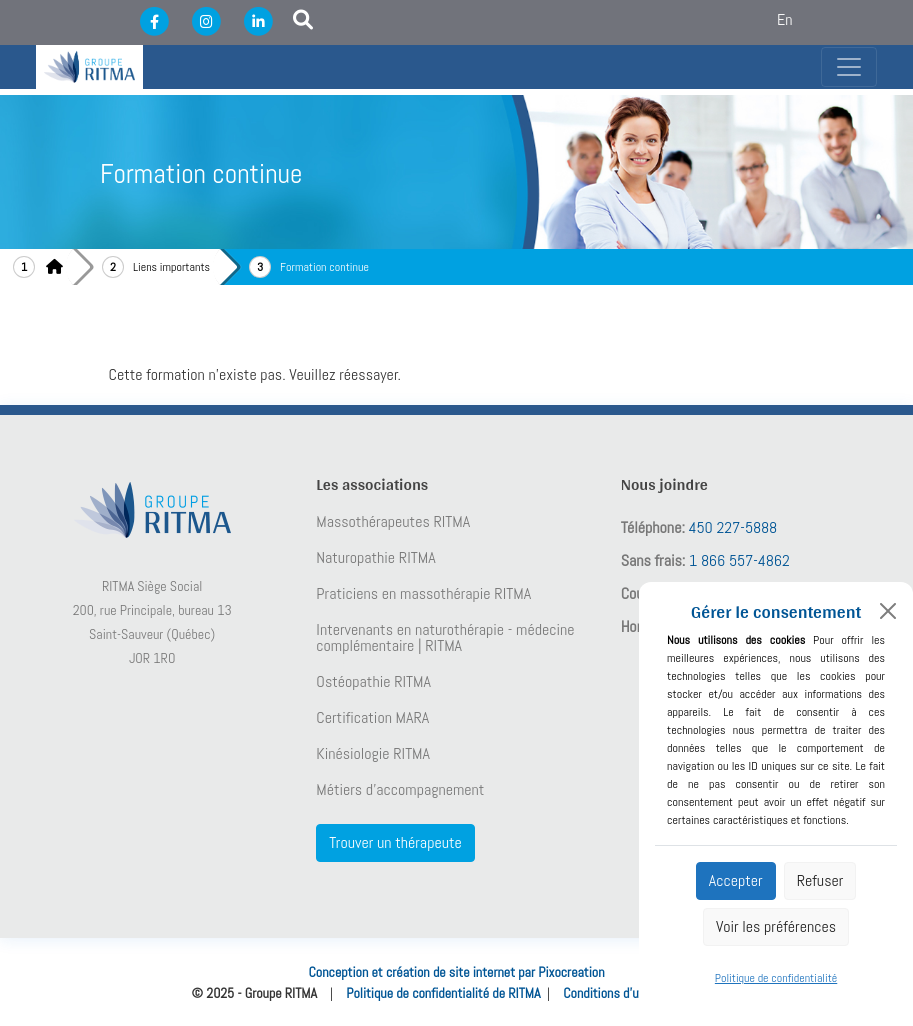  Describe the element at coordinates (324, 267) in the screenshot. I see `Formation continue` at that location.